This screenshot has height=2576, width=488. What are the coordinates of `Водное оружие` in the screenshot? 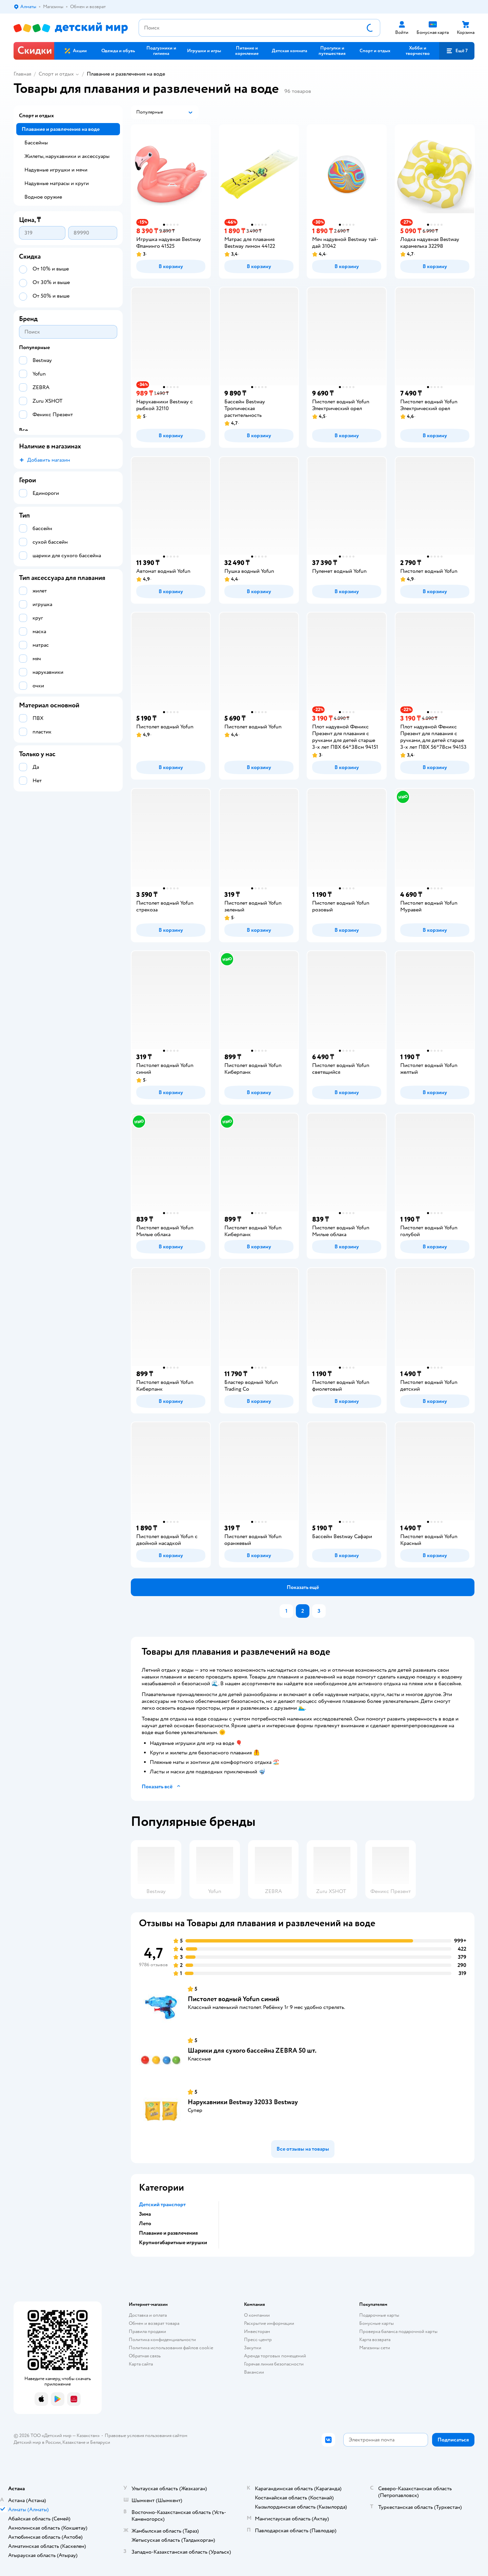 It's located at (43, 197).